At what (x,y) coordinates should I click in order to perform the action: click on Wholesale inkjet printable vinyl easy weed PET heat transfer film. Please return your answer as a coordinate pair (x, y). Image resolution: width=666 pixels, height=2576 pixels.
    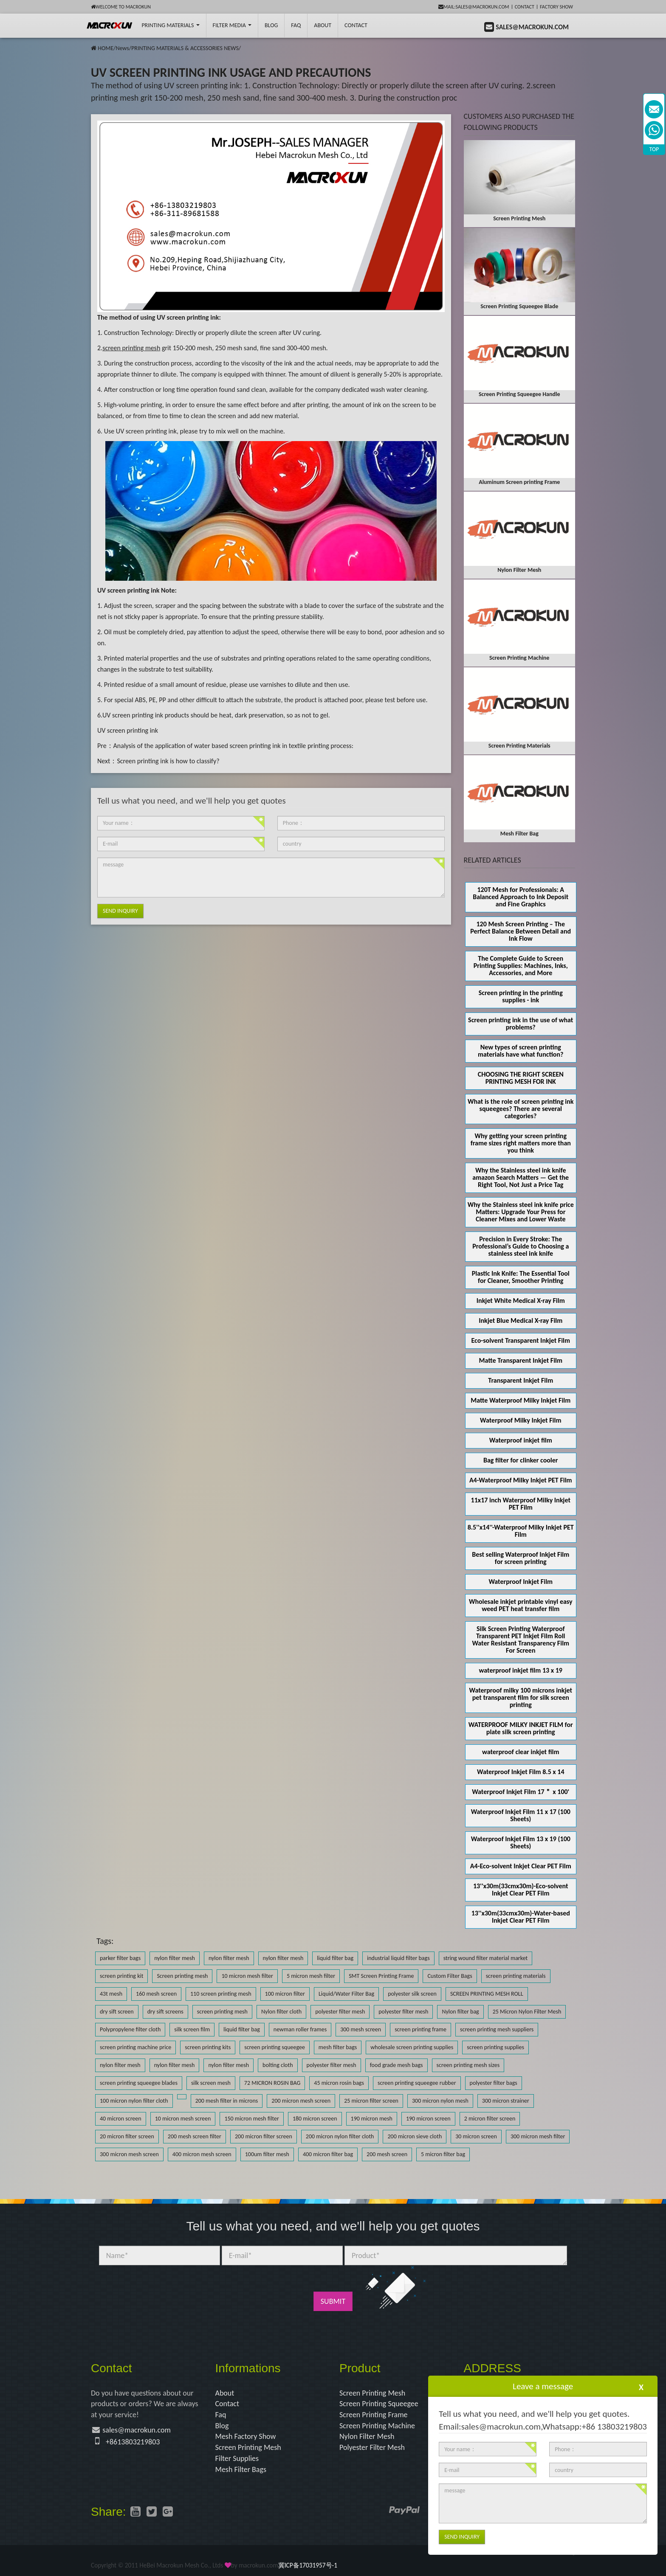
    Looking at the image, I should click on (521, 1605).